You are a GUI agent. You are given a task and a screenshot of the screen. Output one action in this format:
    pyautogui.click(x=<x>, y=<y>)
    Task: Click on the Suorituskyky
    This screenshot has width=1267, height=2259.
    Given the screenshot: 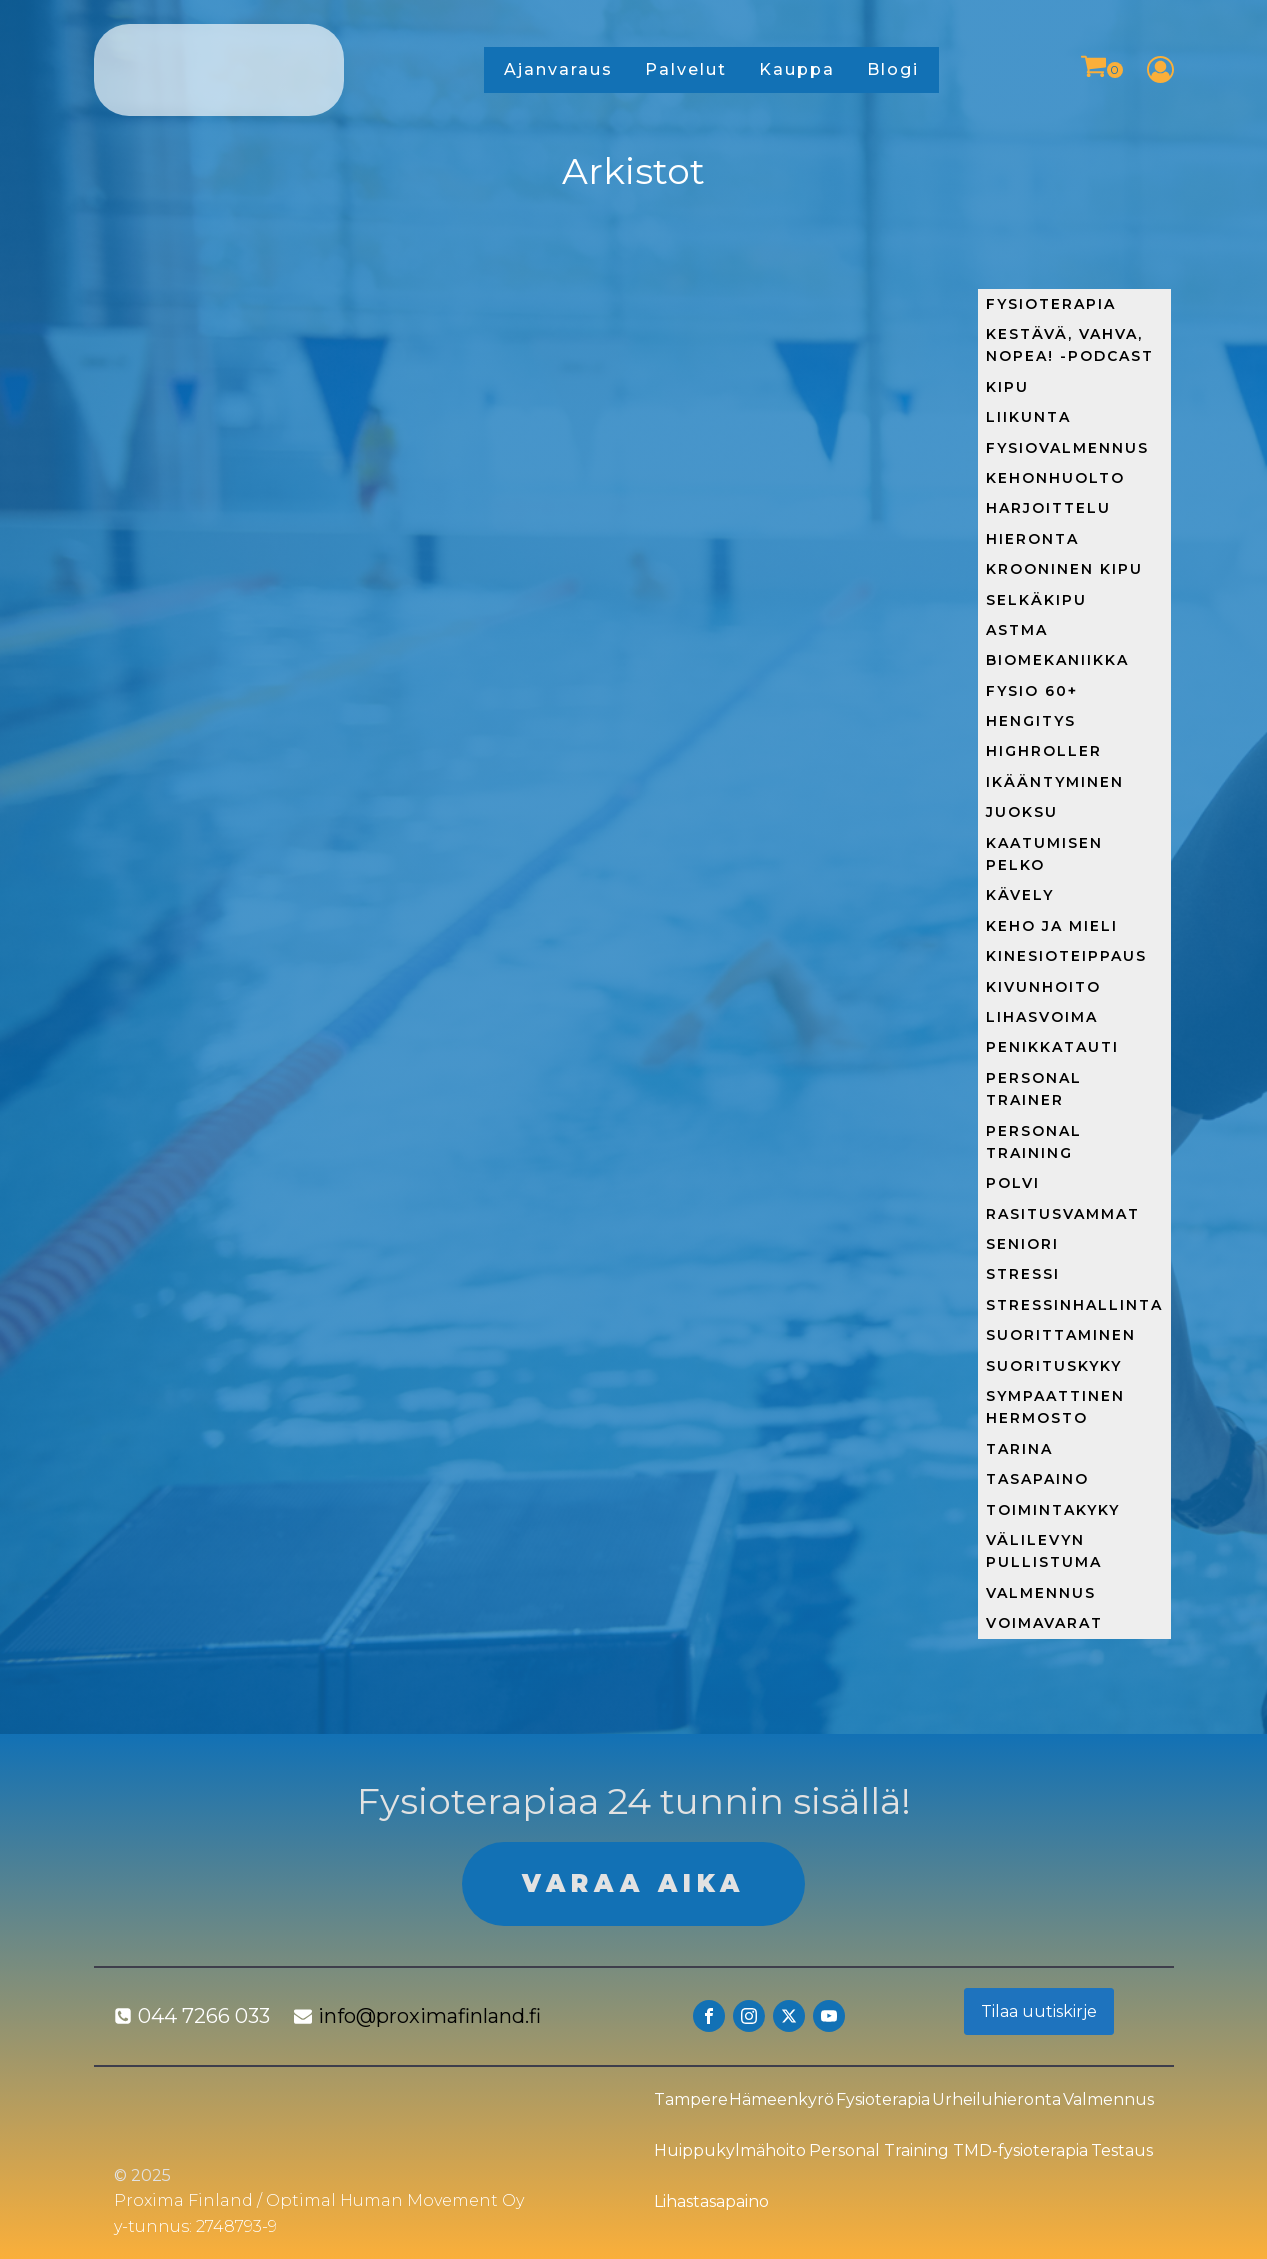 What is the action you would take?
    pyautogui.click(x=1054, y=1366)
    